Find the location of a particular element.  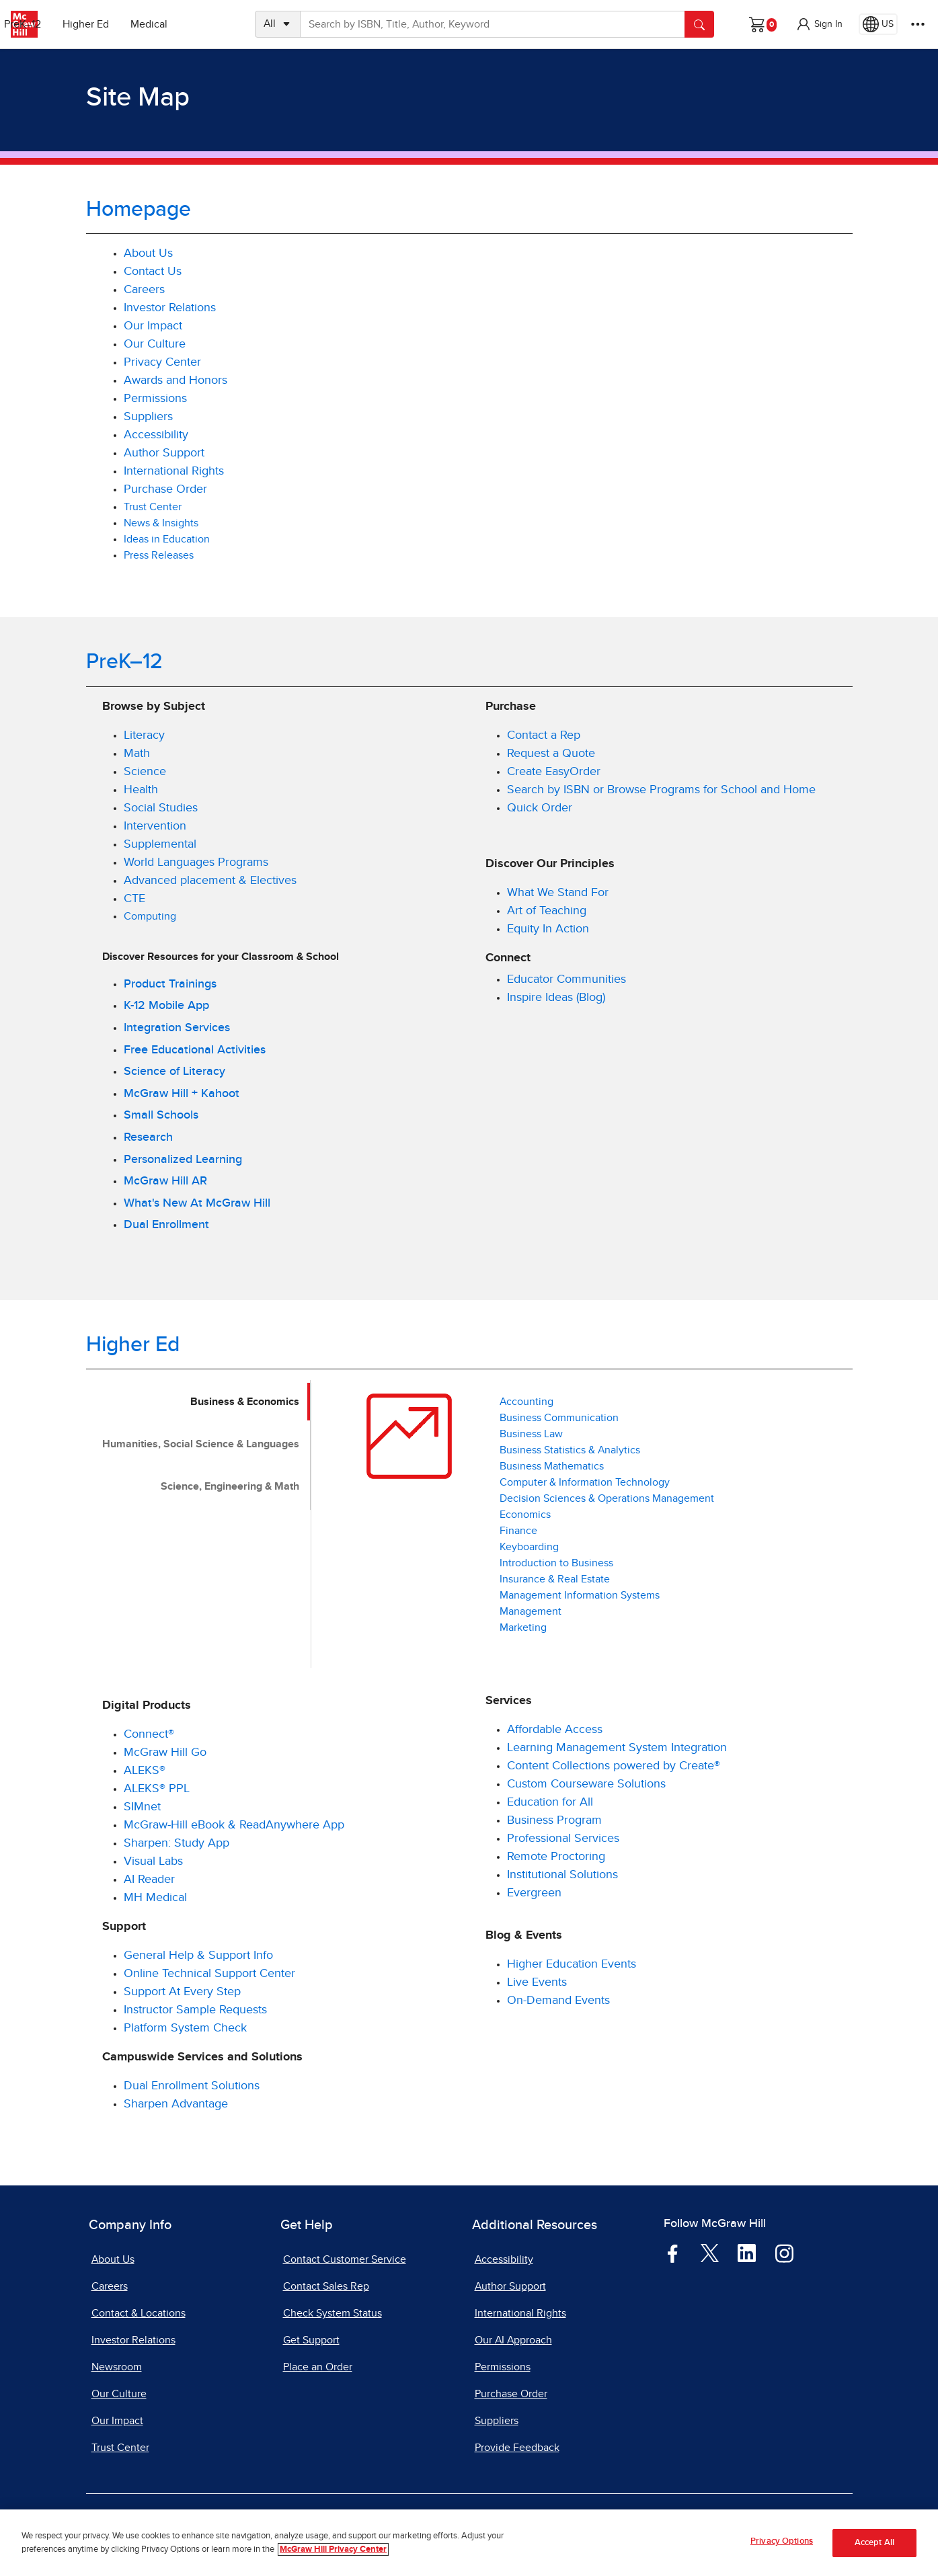

World Languages Programs is located at coordinates (196, 862).